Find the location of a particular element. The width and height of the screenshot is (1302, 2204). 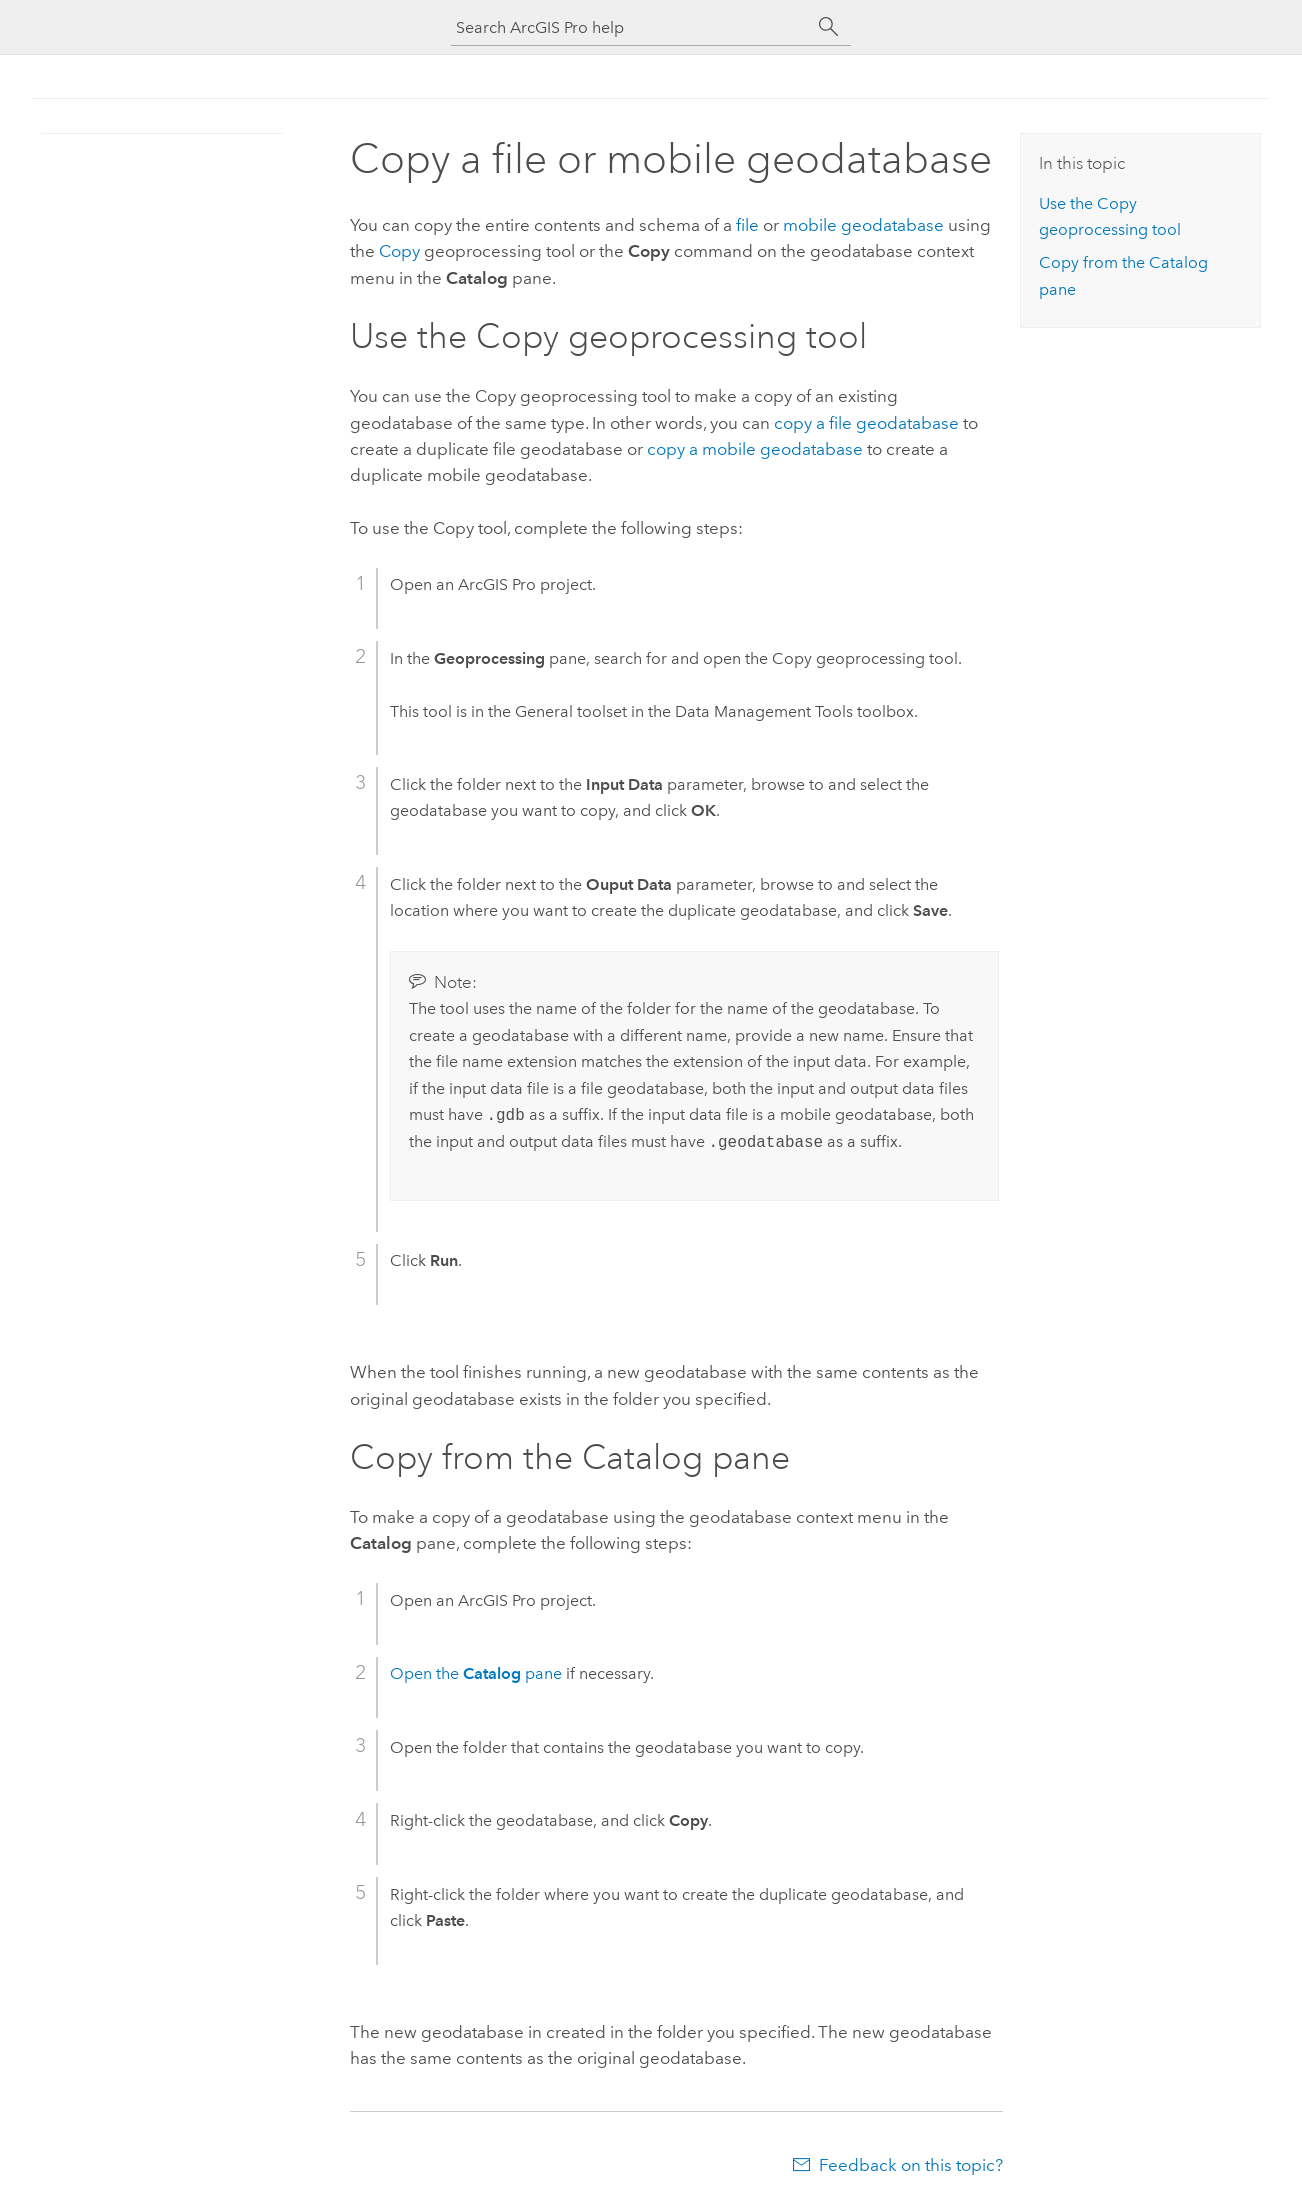

Feedback on this topic? is located at coordinates (911, 2165).